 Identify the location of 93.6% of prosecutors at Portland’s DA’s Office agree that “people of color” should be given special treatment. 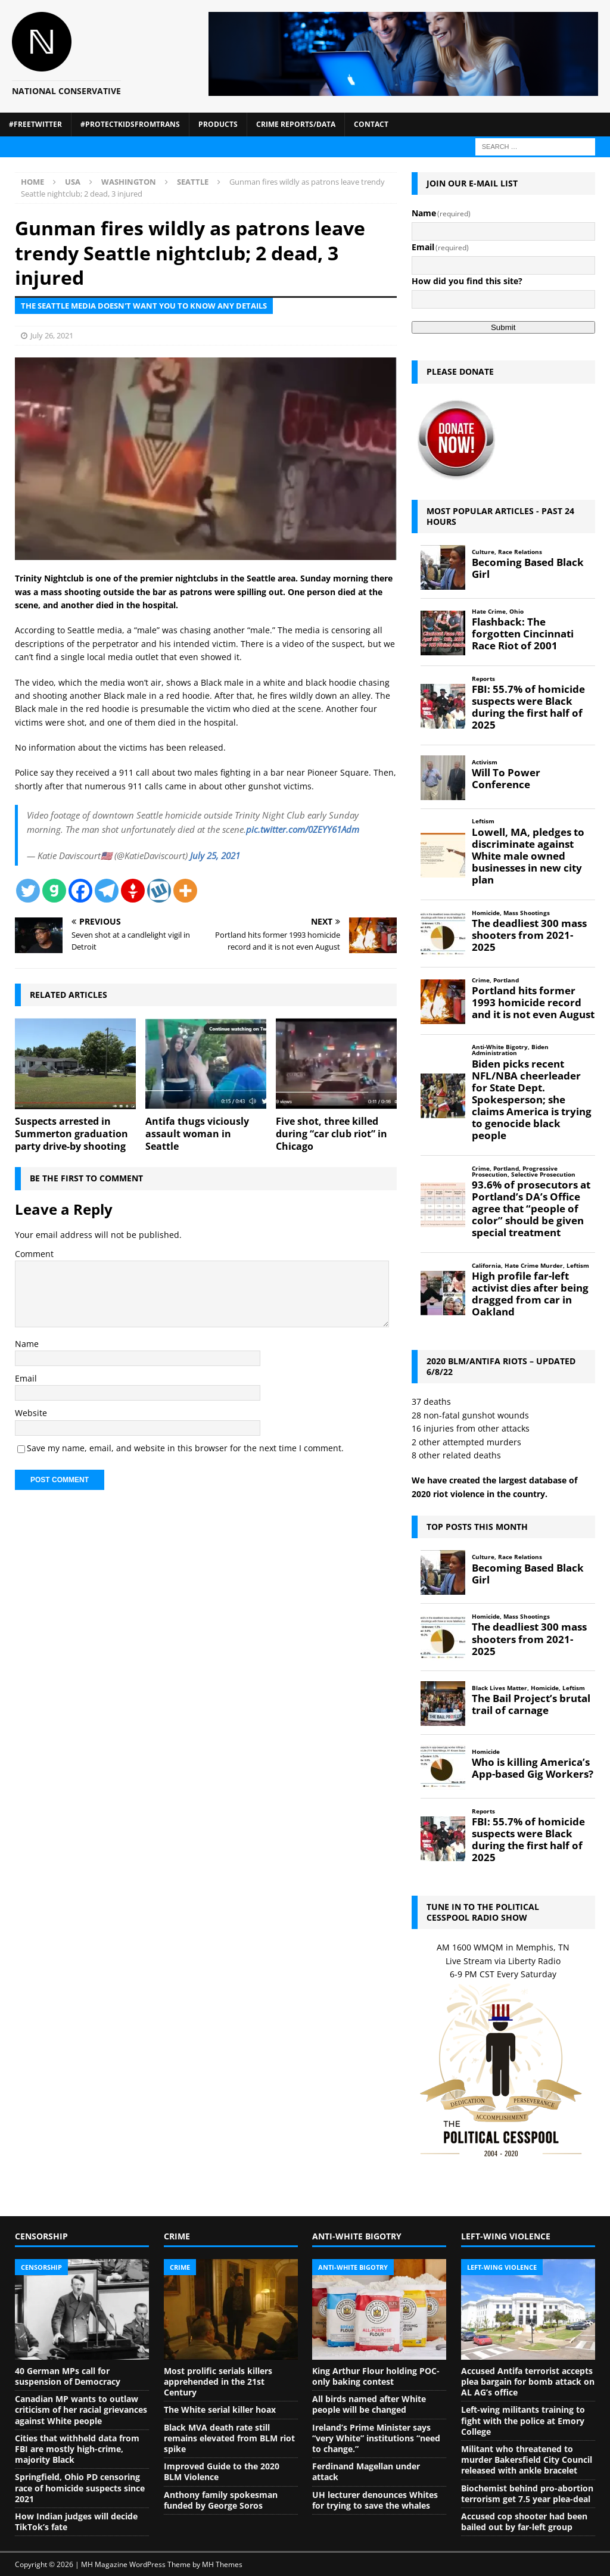
(531, 1209).